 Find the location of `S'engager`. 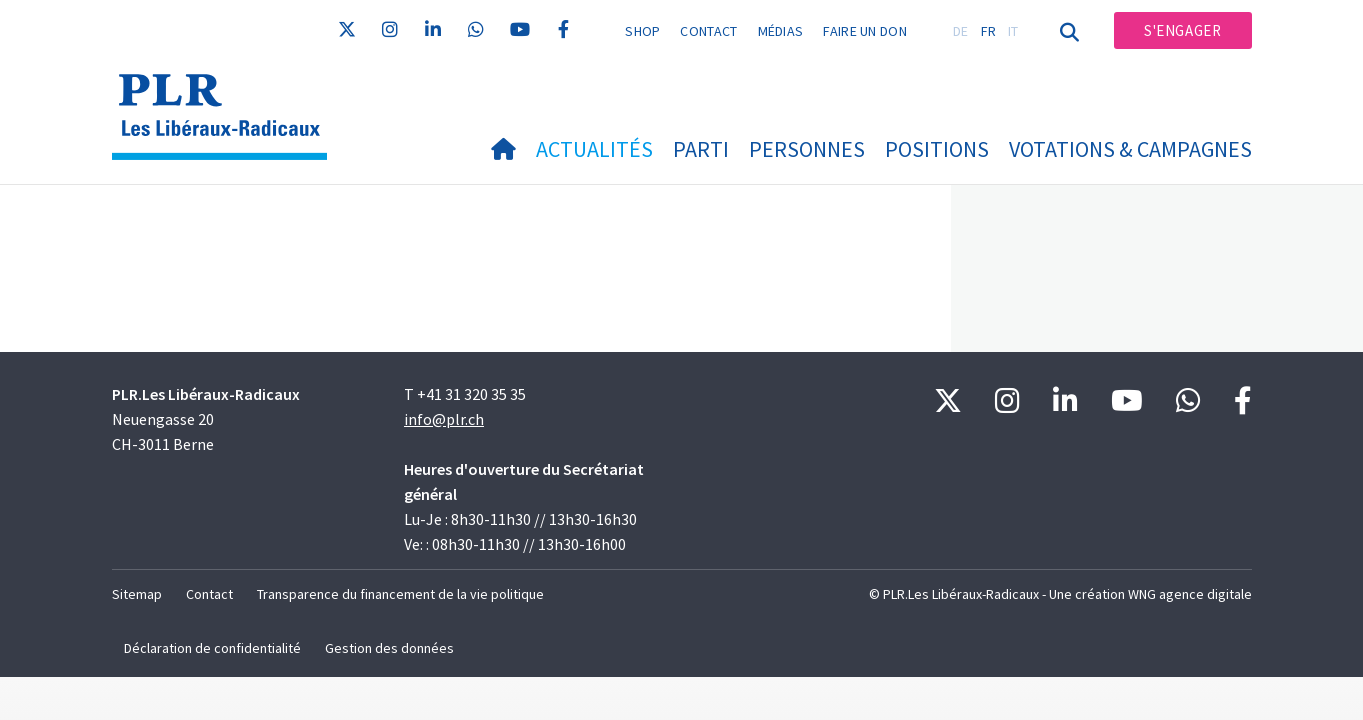

S'engager is located at coordinates (1182, 30).